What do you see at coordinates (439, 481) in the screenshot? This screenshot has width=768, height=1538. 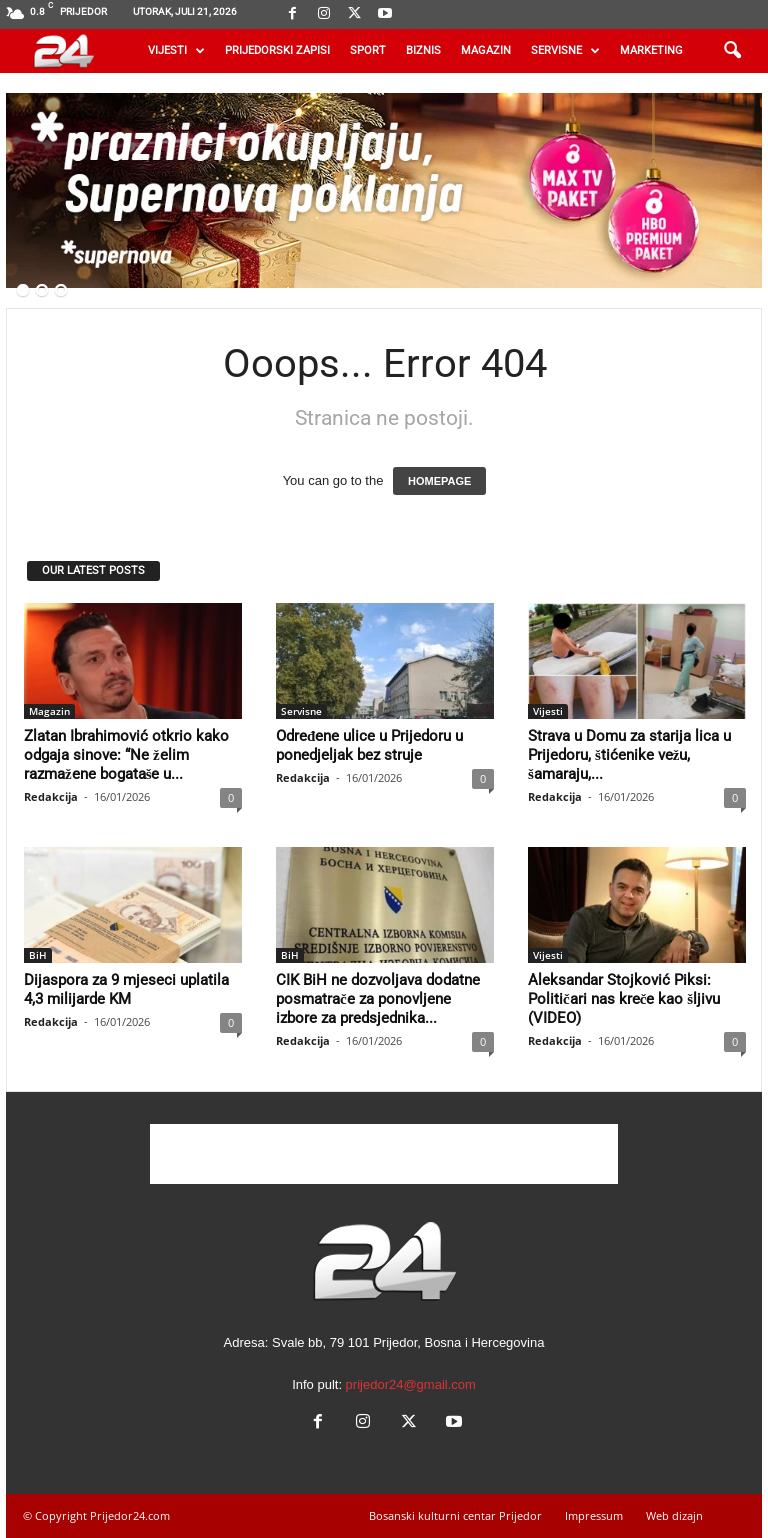 I see `HOMEPAGE` at bounding box center [439, 481].